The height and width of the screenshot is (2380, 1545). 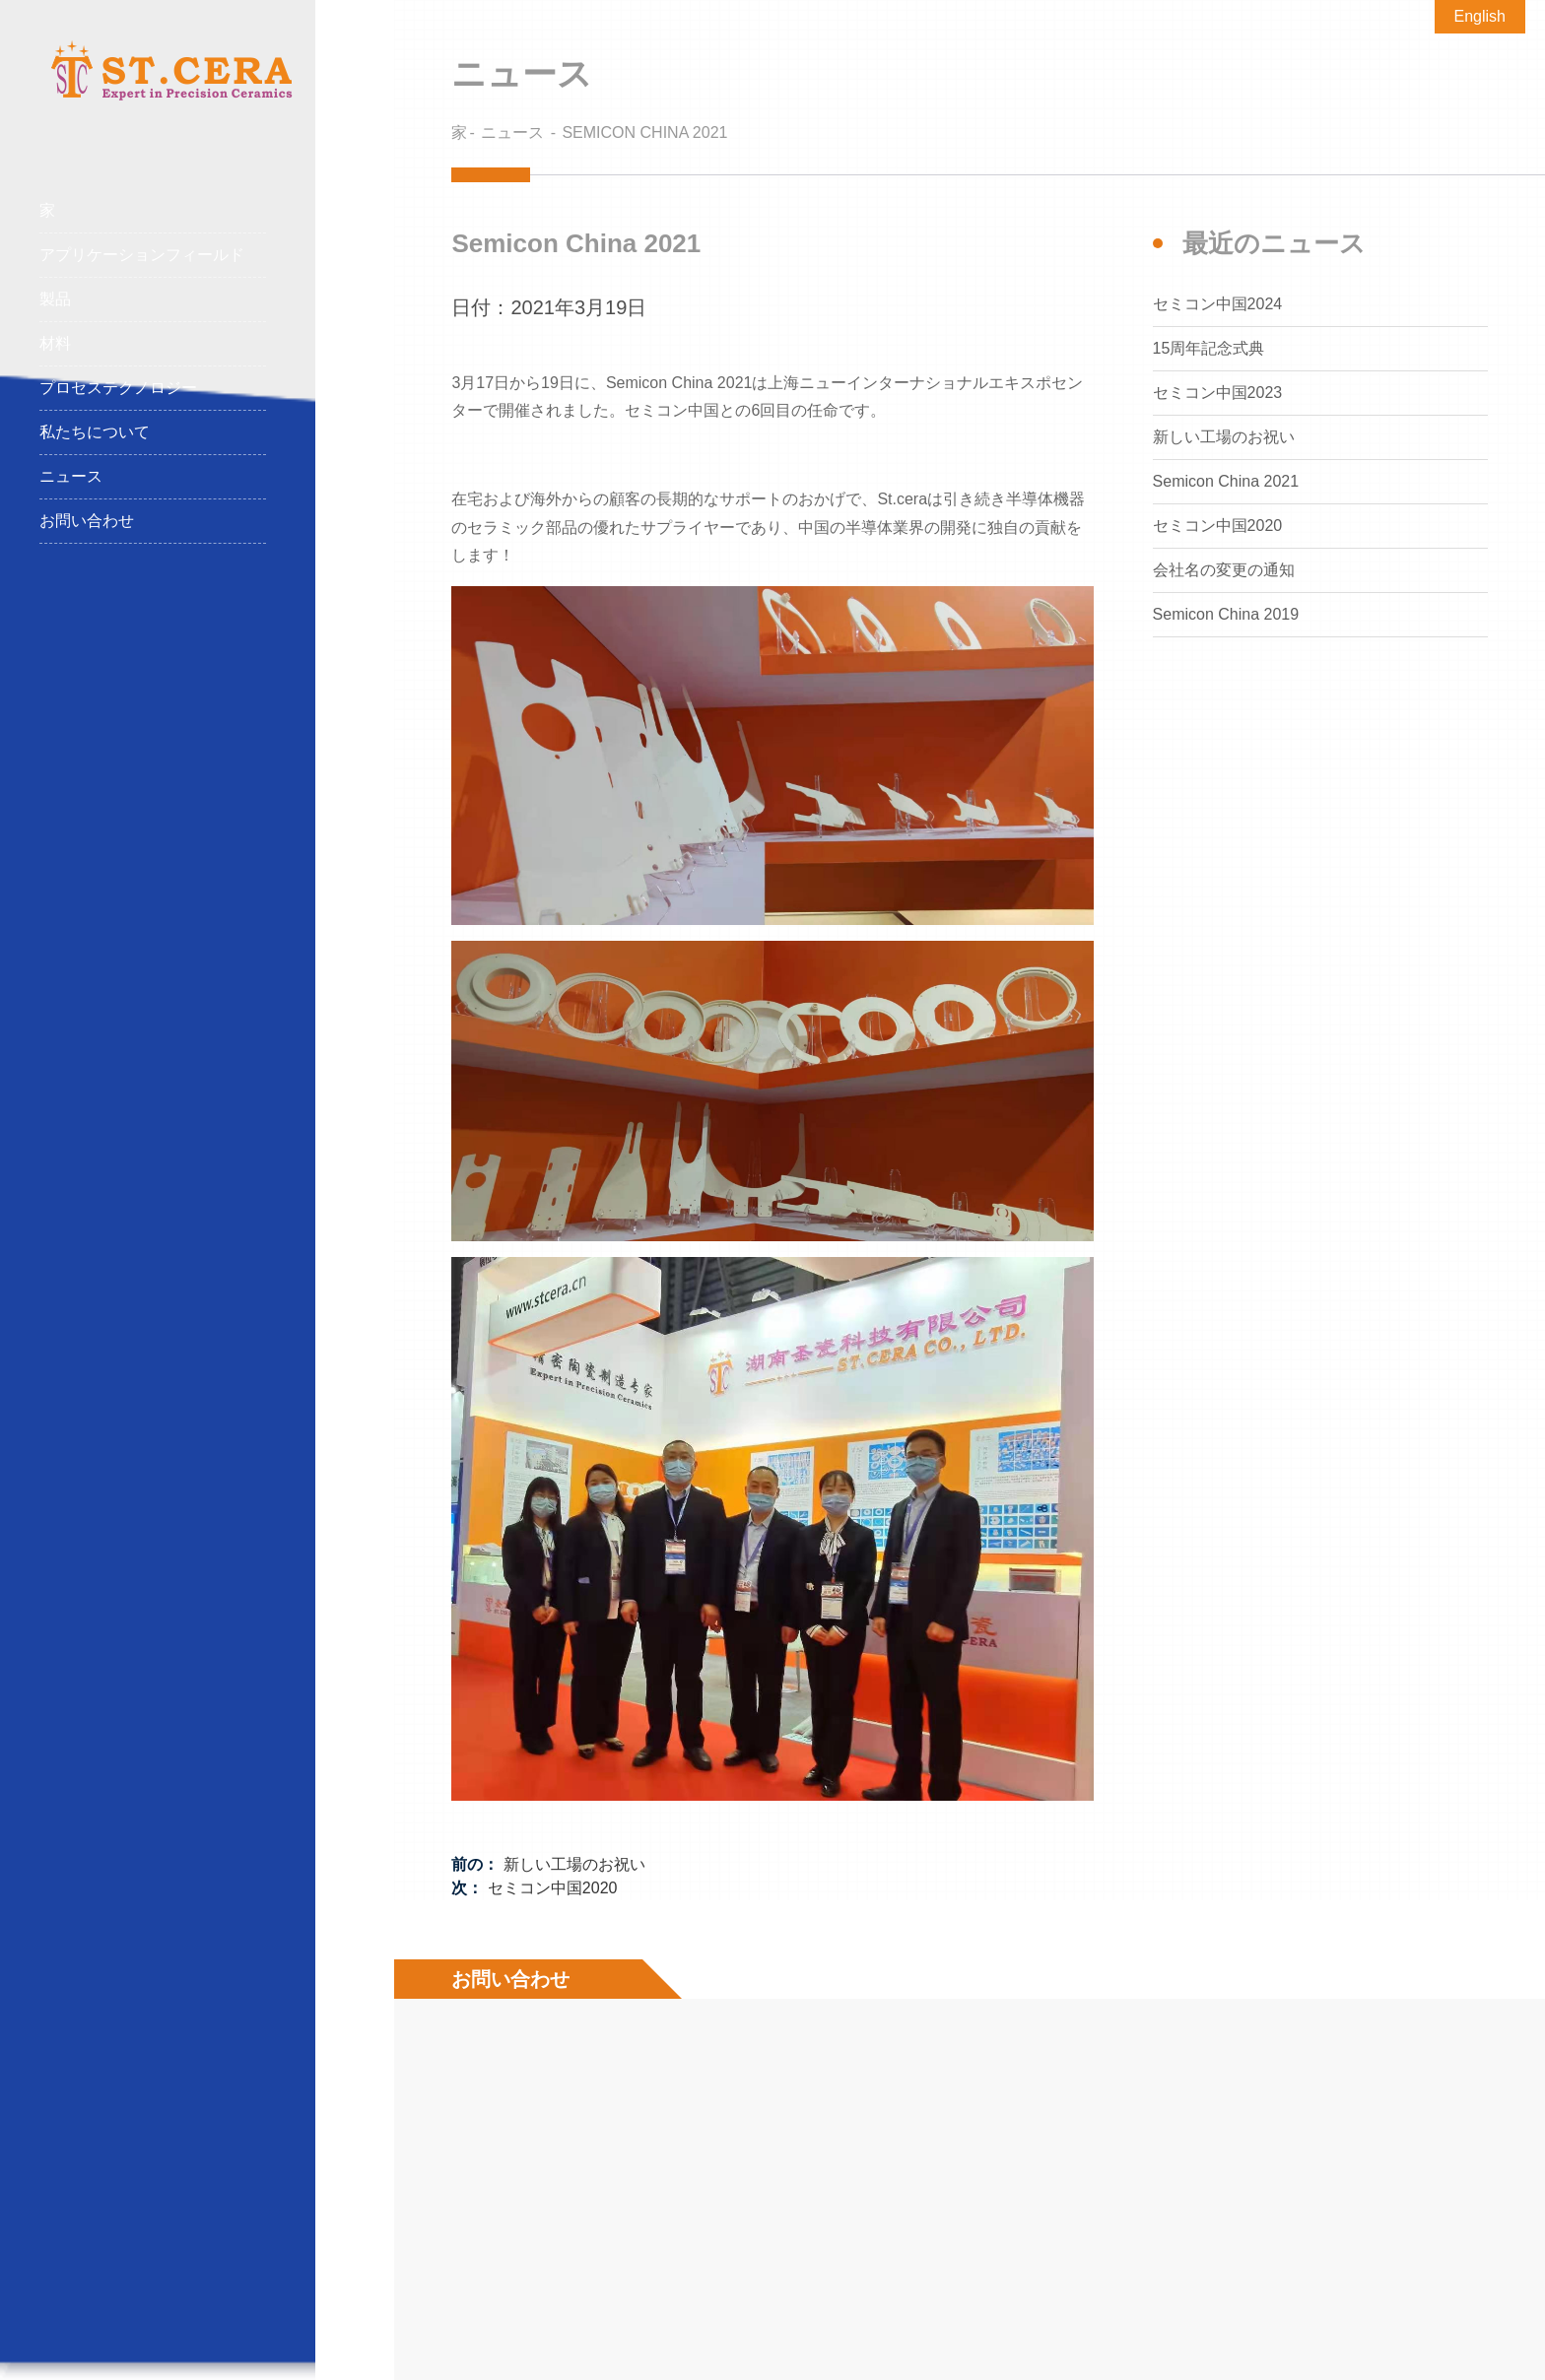 I want to click on セミコン中国2020, so click(x=553, y=1888).